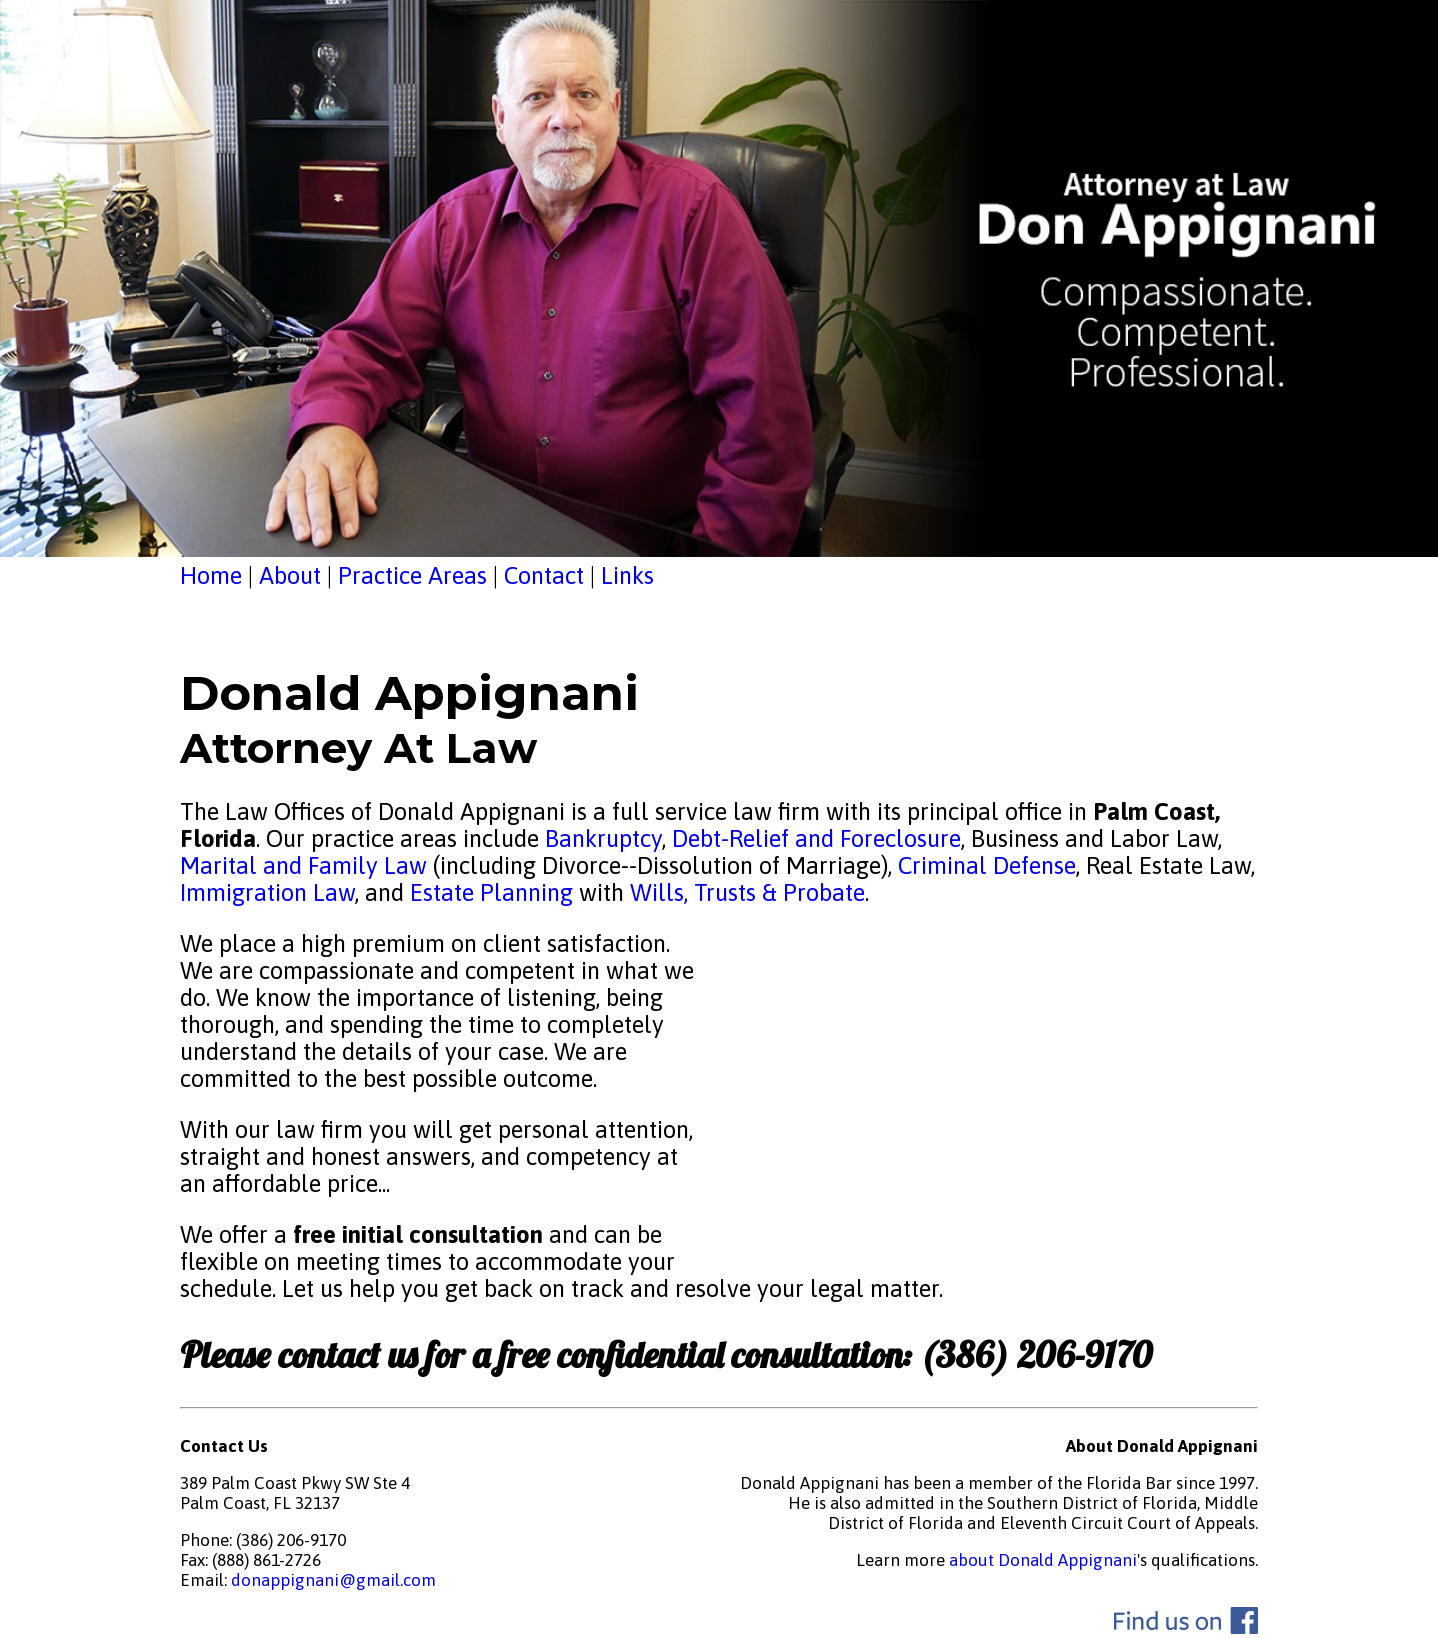  What do you see at coordinates (813, 838) in the screenshot?
I see `Debt-Relief and Foreclosure` at bounding box center [813, 838].